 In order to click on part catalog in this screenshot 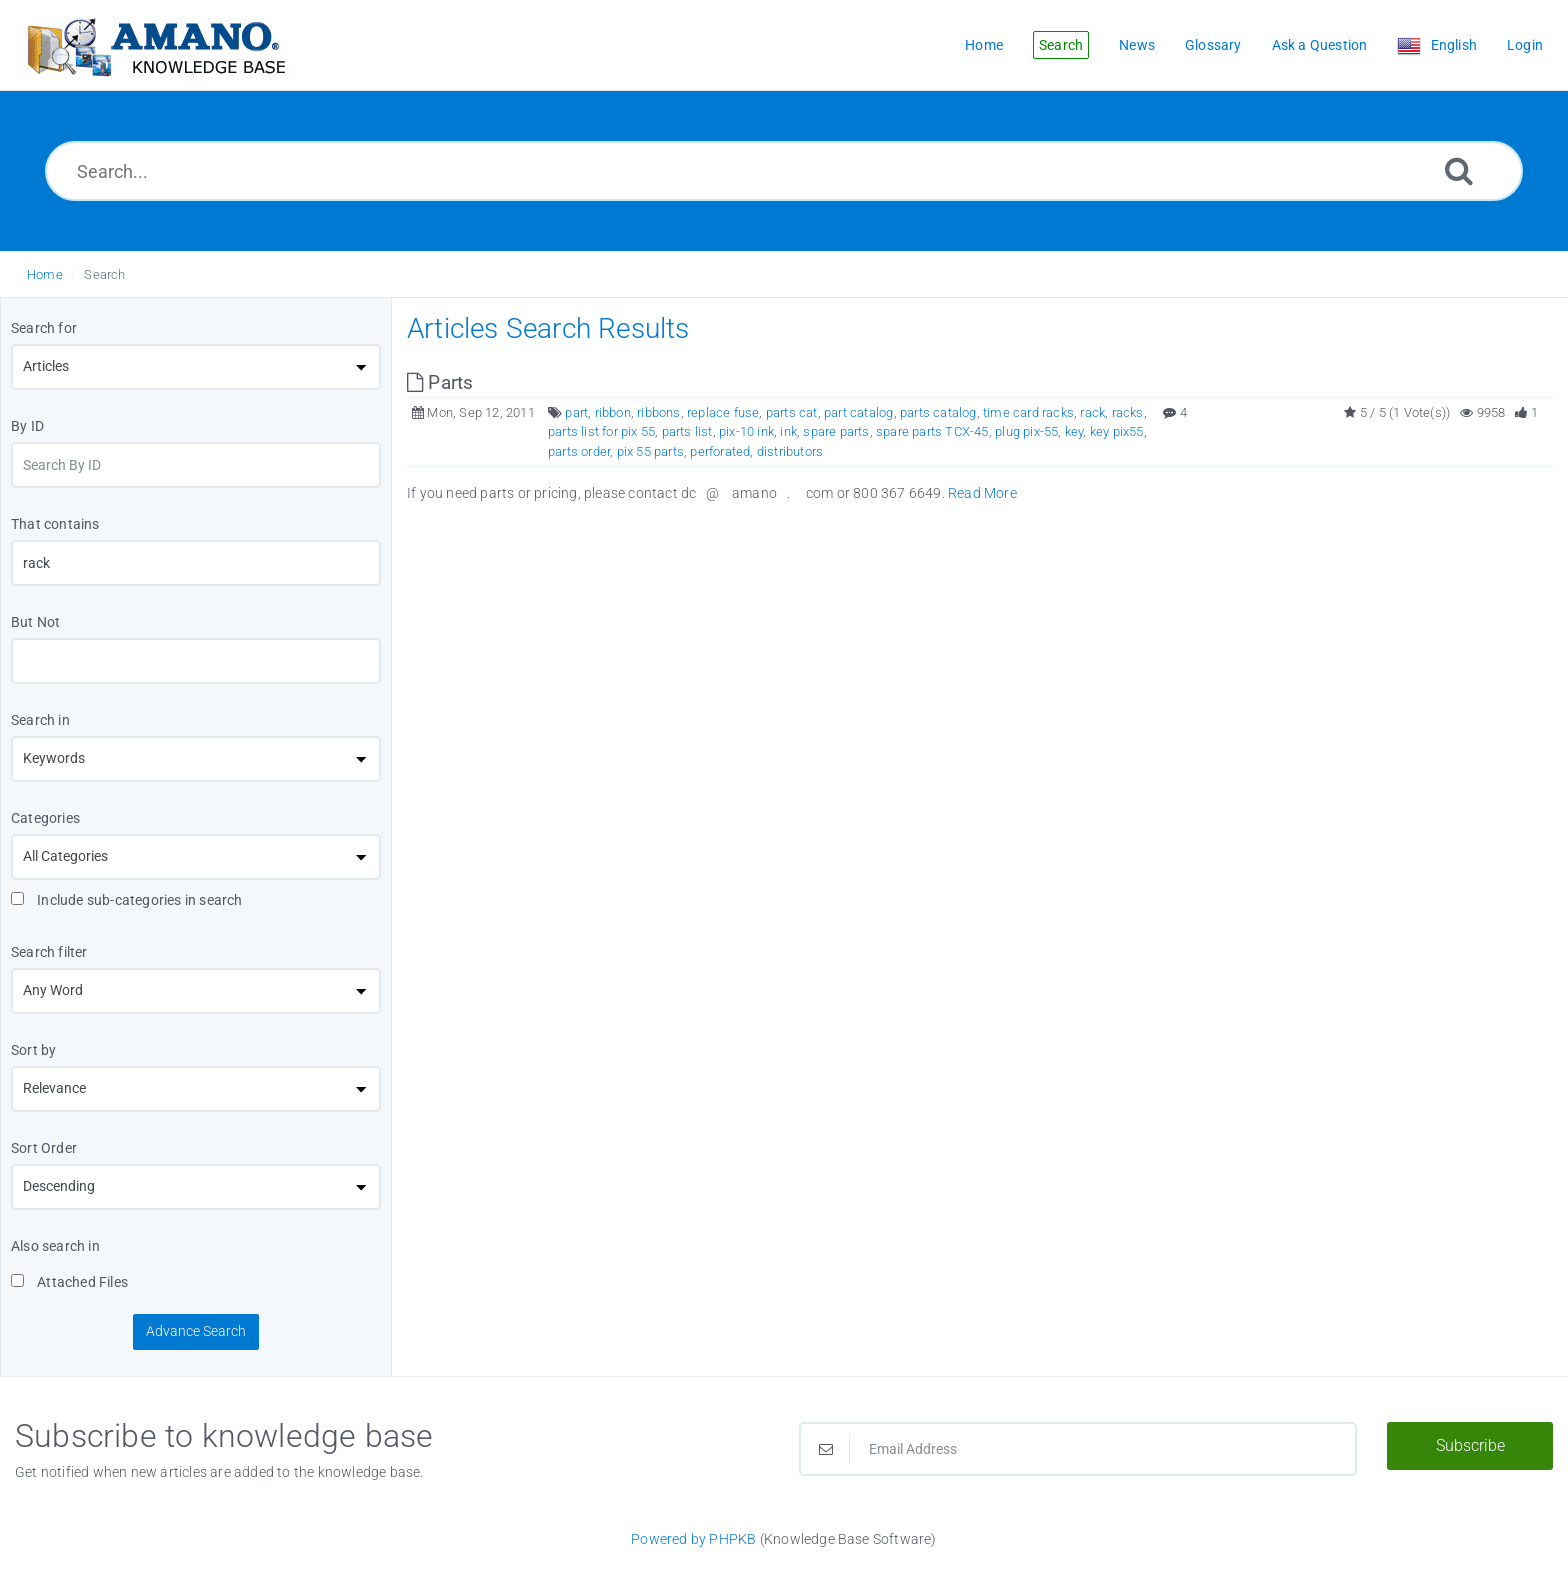, I will do `click(858, 412)`.